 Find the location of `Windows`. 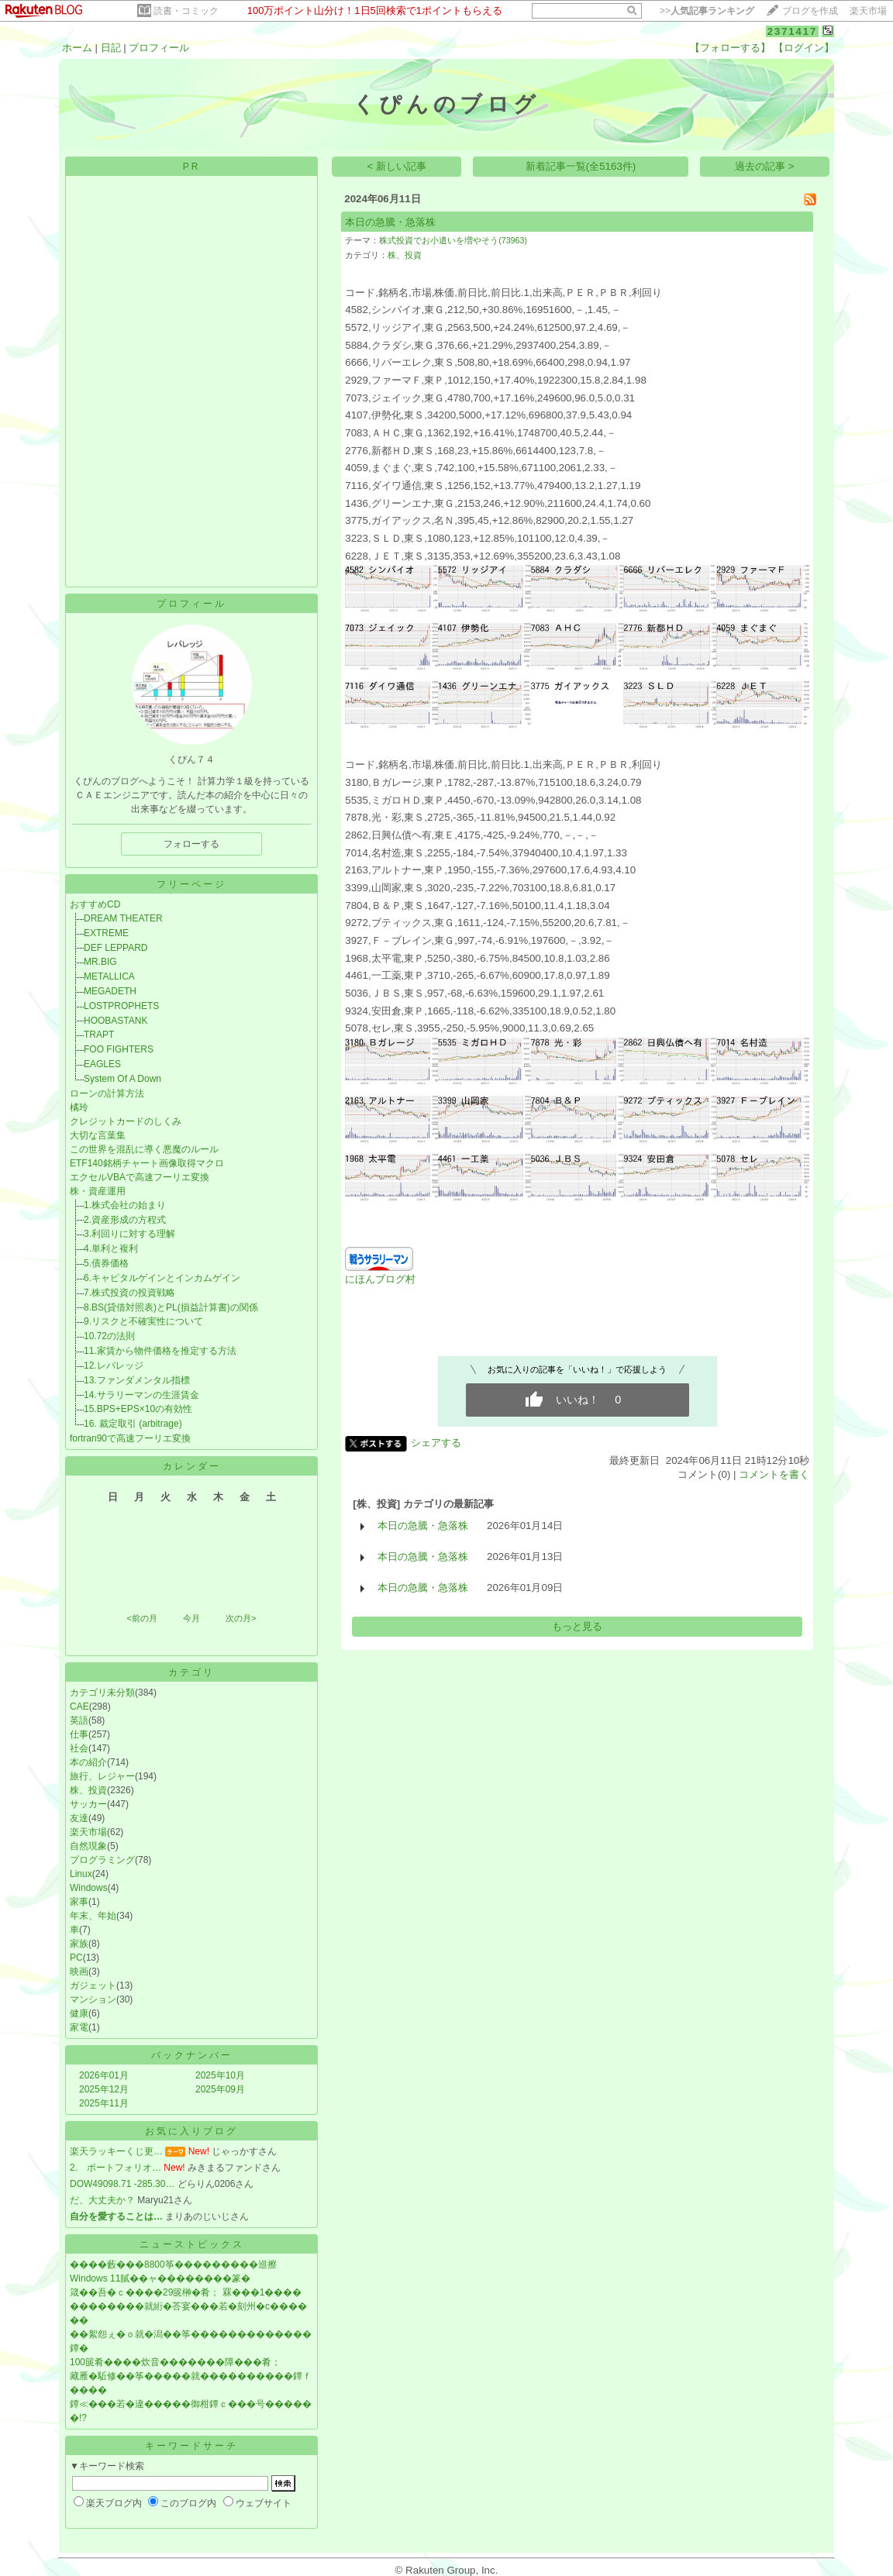

Windows is located at coordinates (89, 1887).